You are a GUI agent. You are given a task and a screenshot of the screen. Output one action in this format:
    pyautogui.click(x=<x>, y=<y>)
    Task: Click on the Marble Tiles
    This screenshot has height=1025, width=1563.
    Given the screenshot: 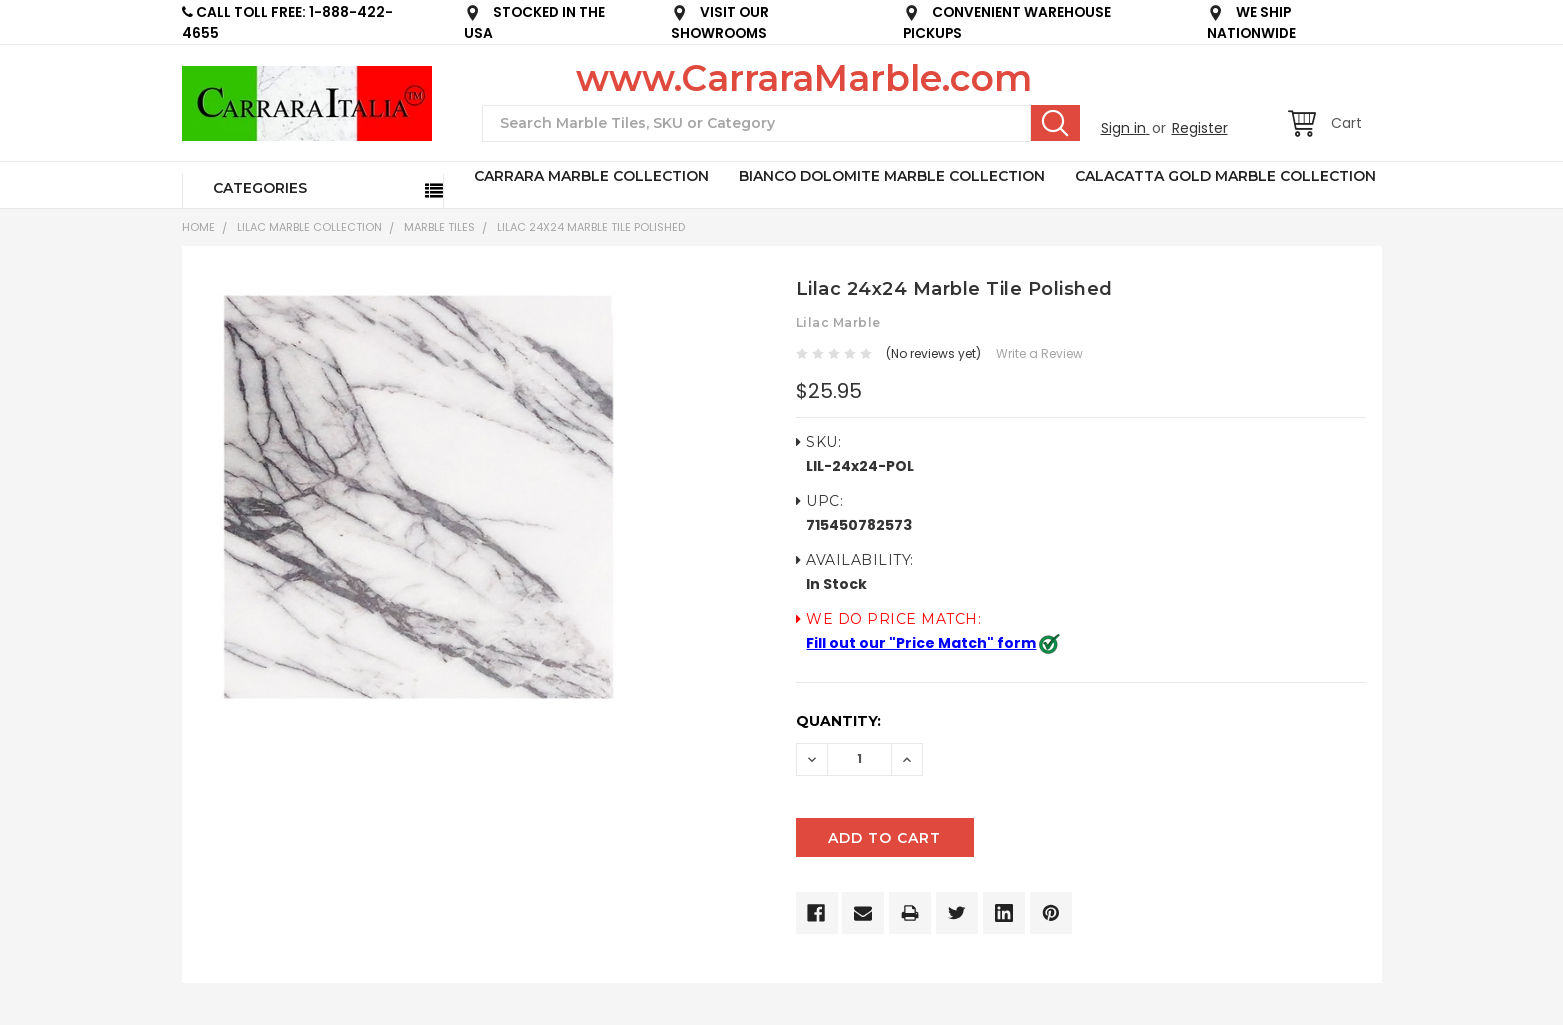 What is the action you would take?
    pyautogui.click(x=439, y=227)
    